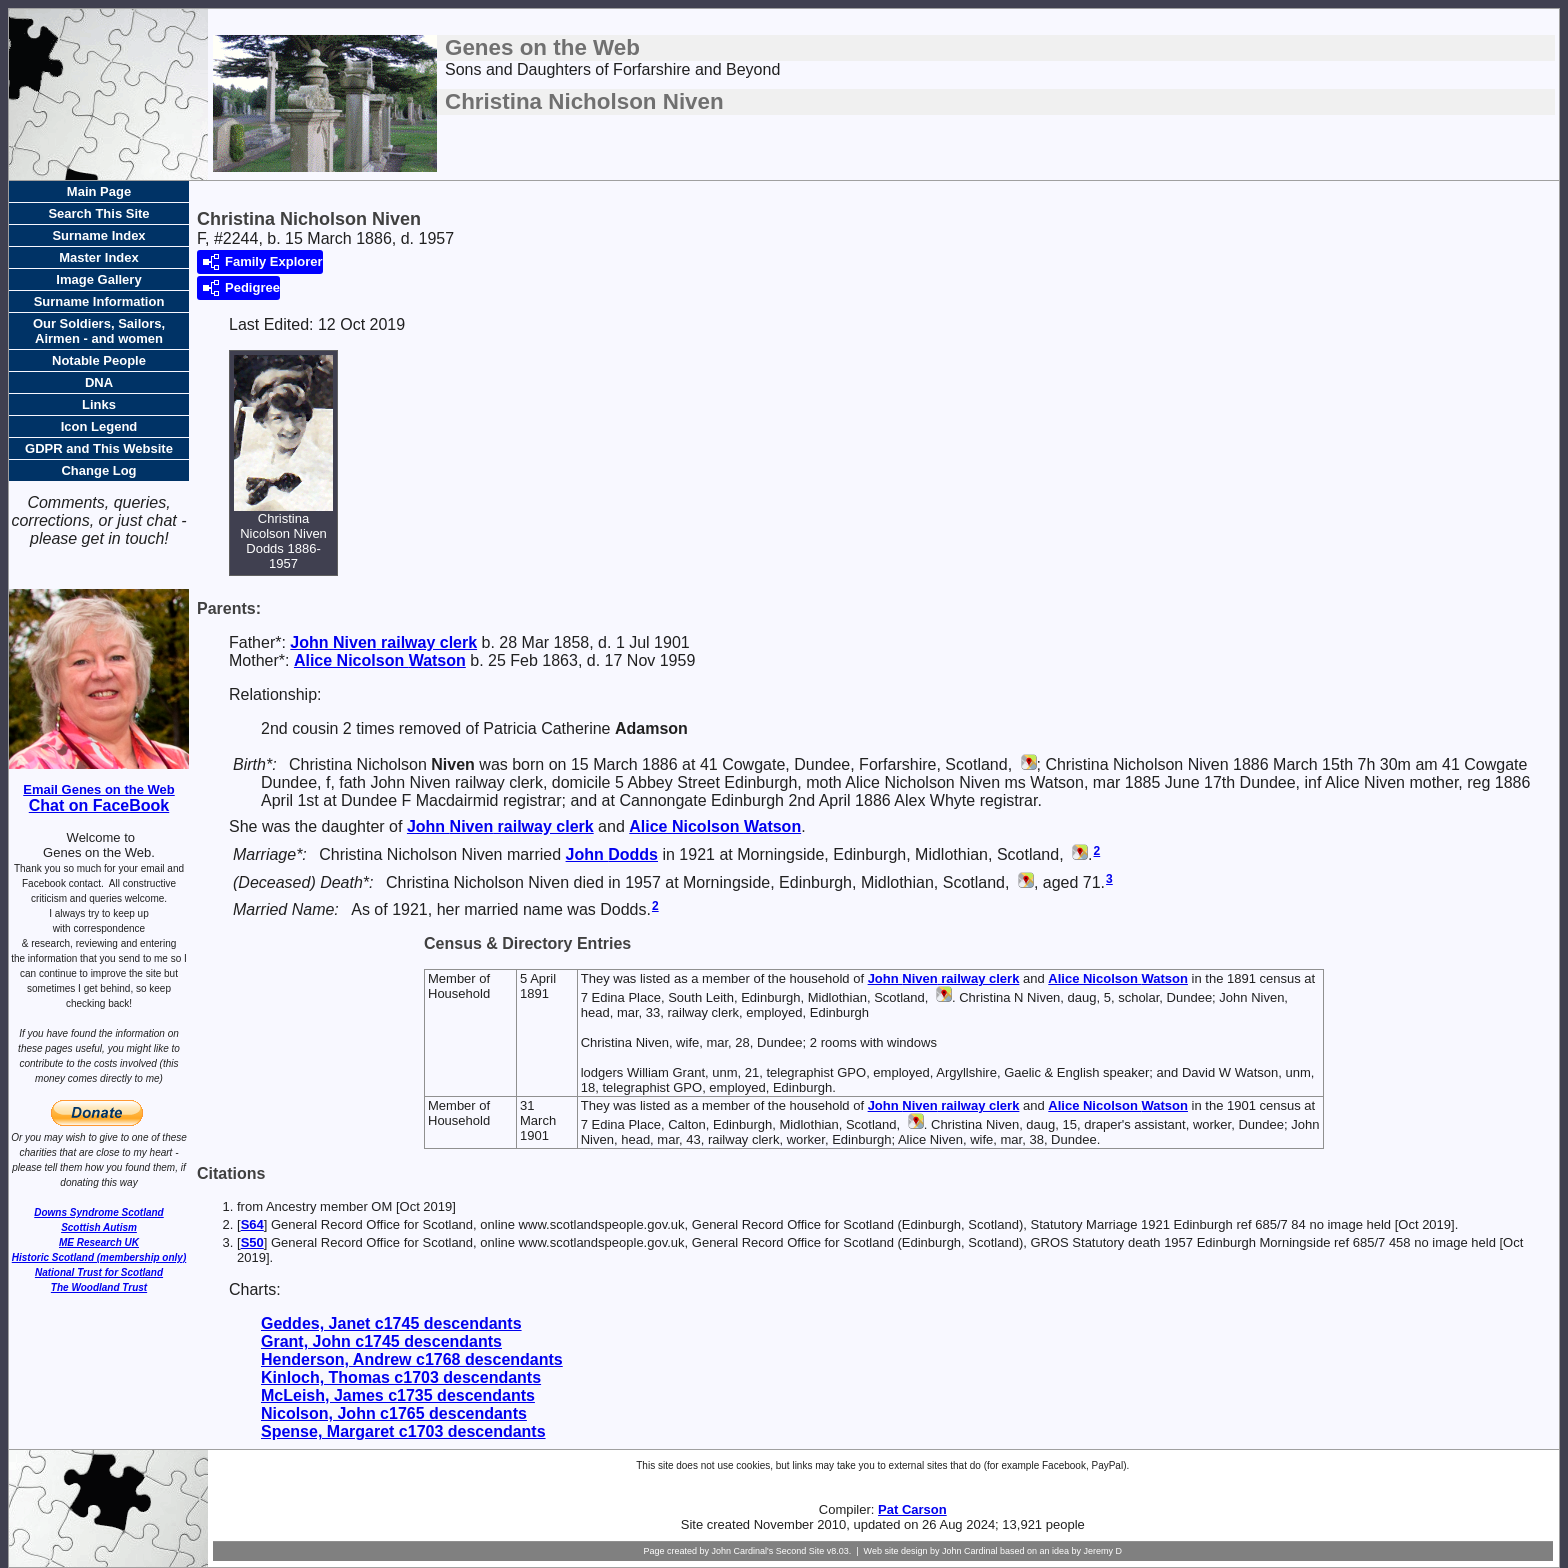 The image size is (1568, 1568). I want to click on Search This Site, so click(98, 213).